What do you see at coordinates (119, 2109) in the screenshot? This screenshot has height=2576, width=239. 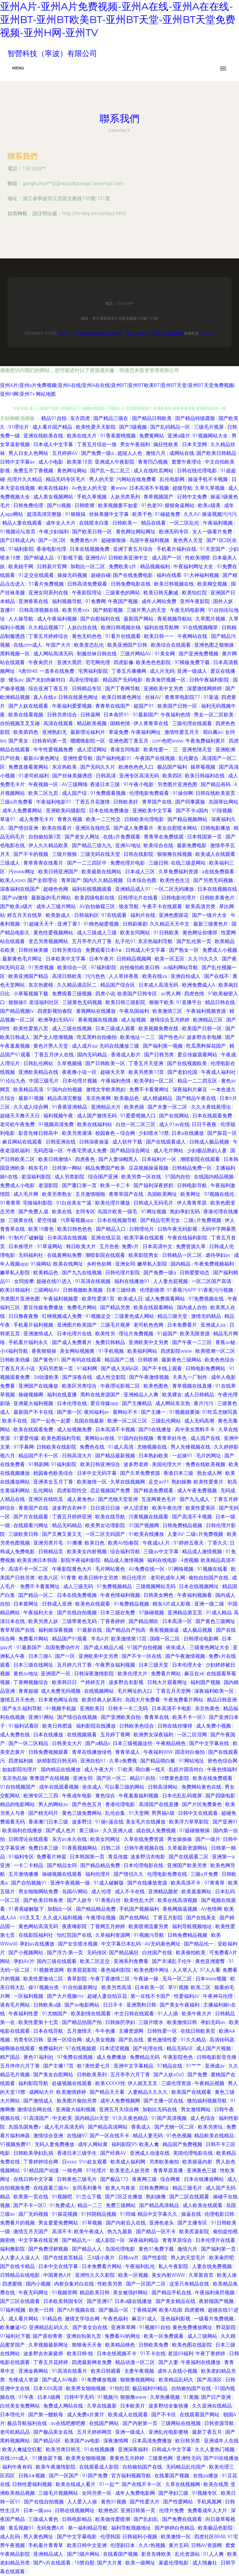 I see `亚洲五月天综合网` at bounding box center [119, 2109].